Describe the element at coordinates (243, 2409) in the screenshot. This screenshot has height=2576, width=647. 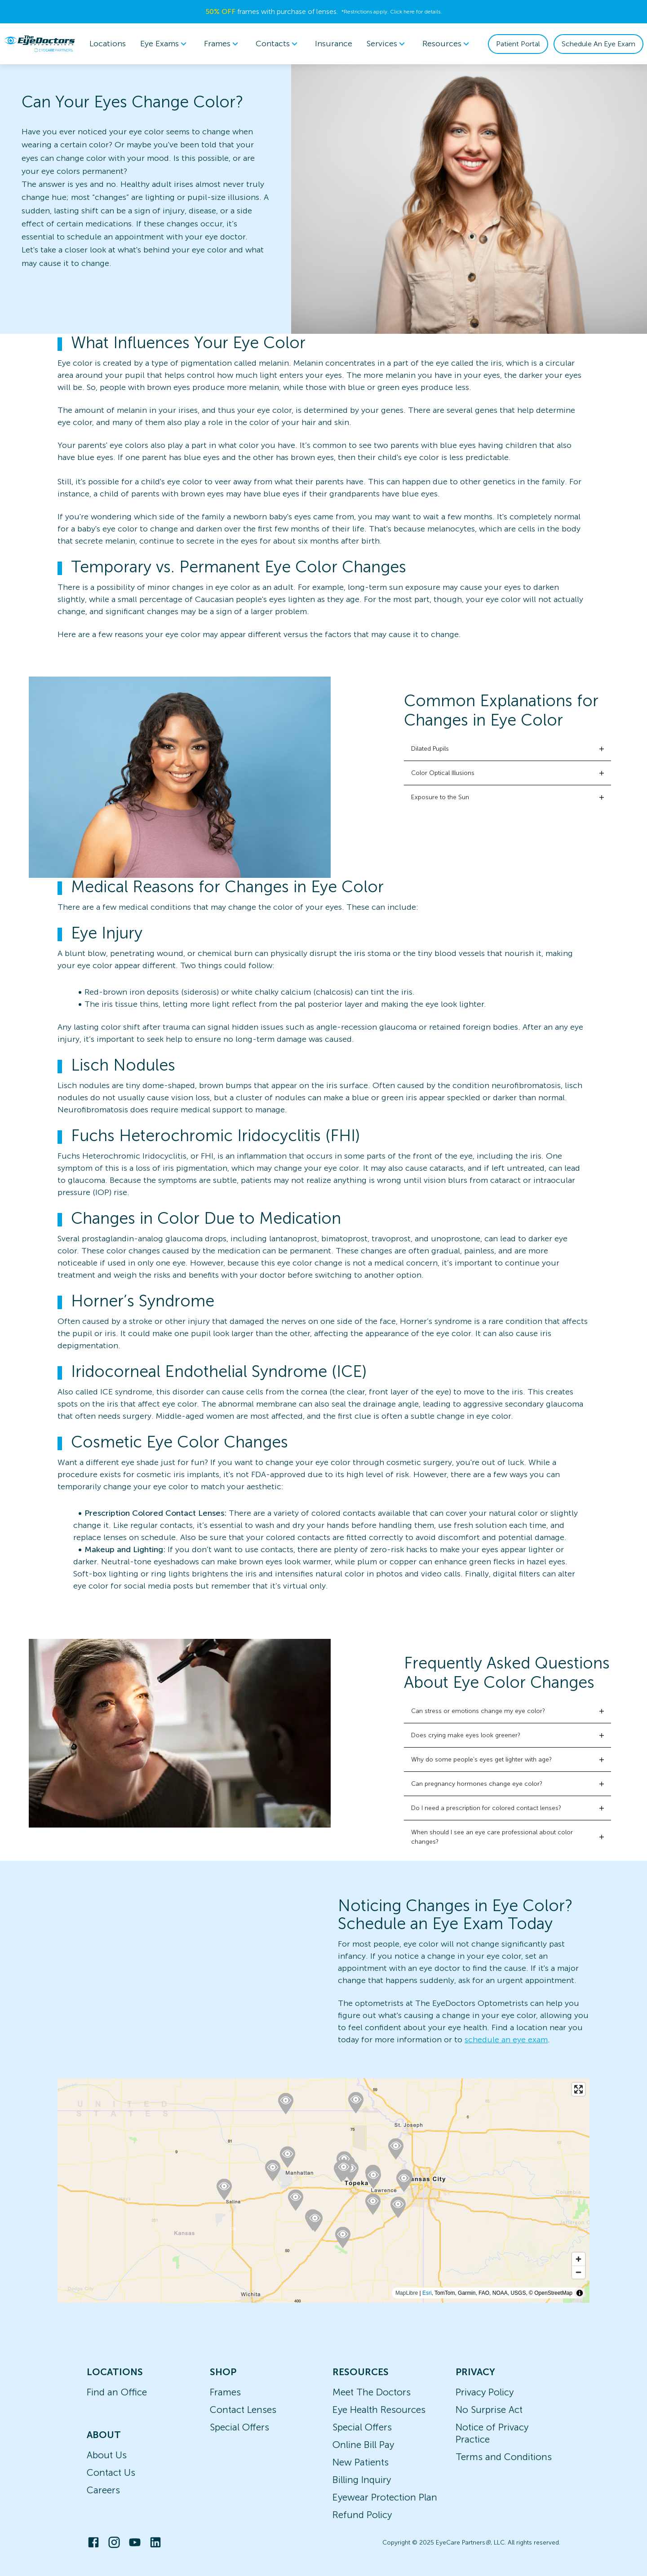
I see `Contact Lenses` at that location.